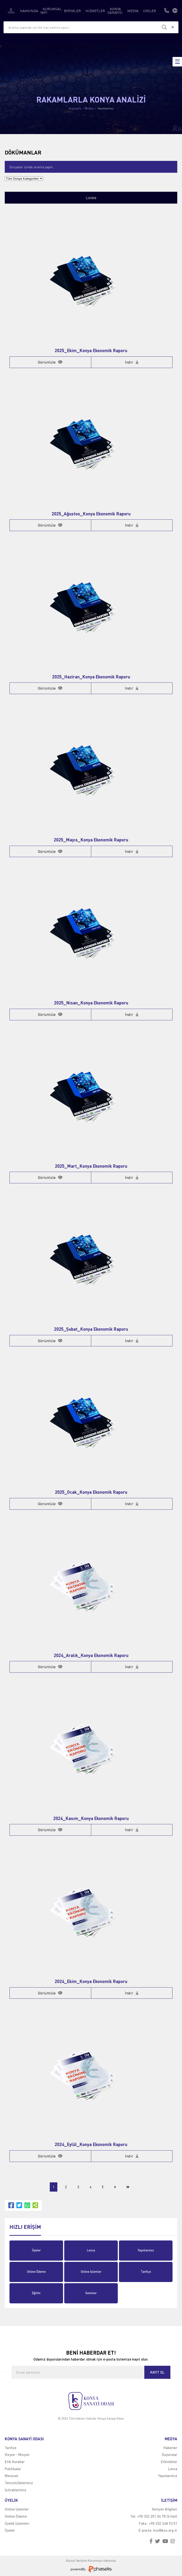 This screenshot has height=2576, width=182. What do you see at coordinates (13, 2469) in the screenshot?
I see `Politikalar` at bounding box center [13, 2469].